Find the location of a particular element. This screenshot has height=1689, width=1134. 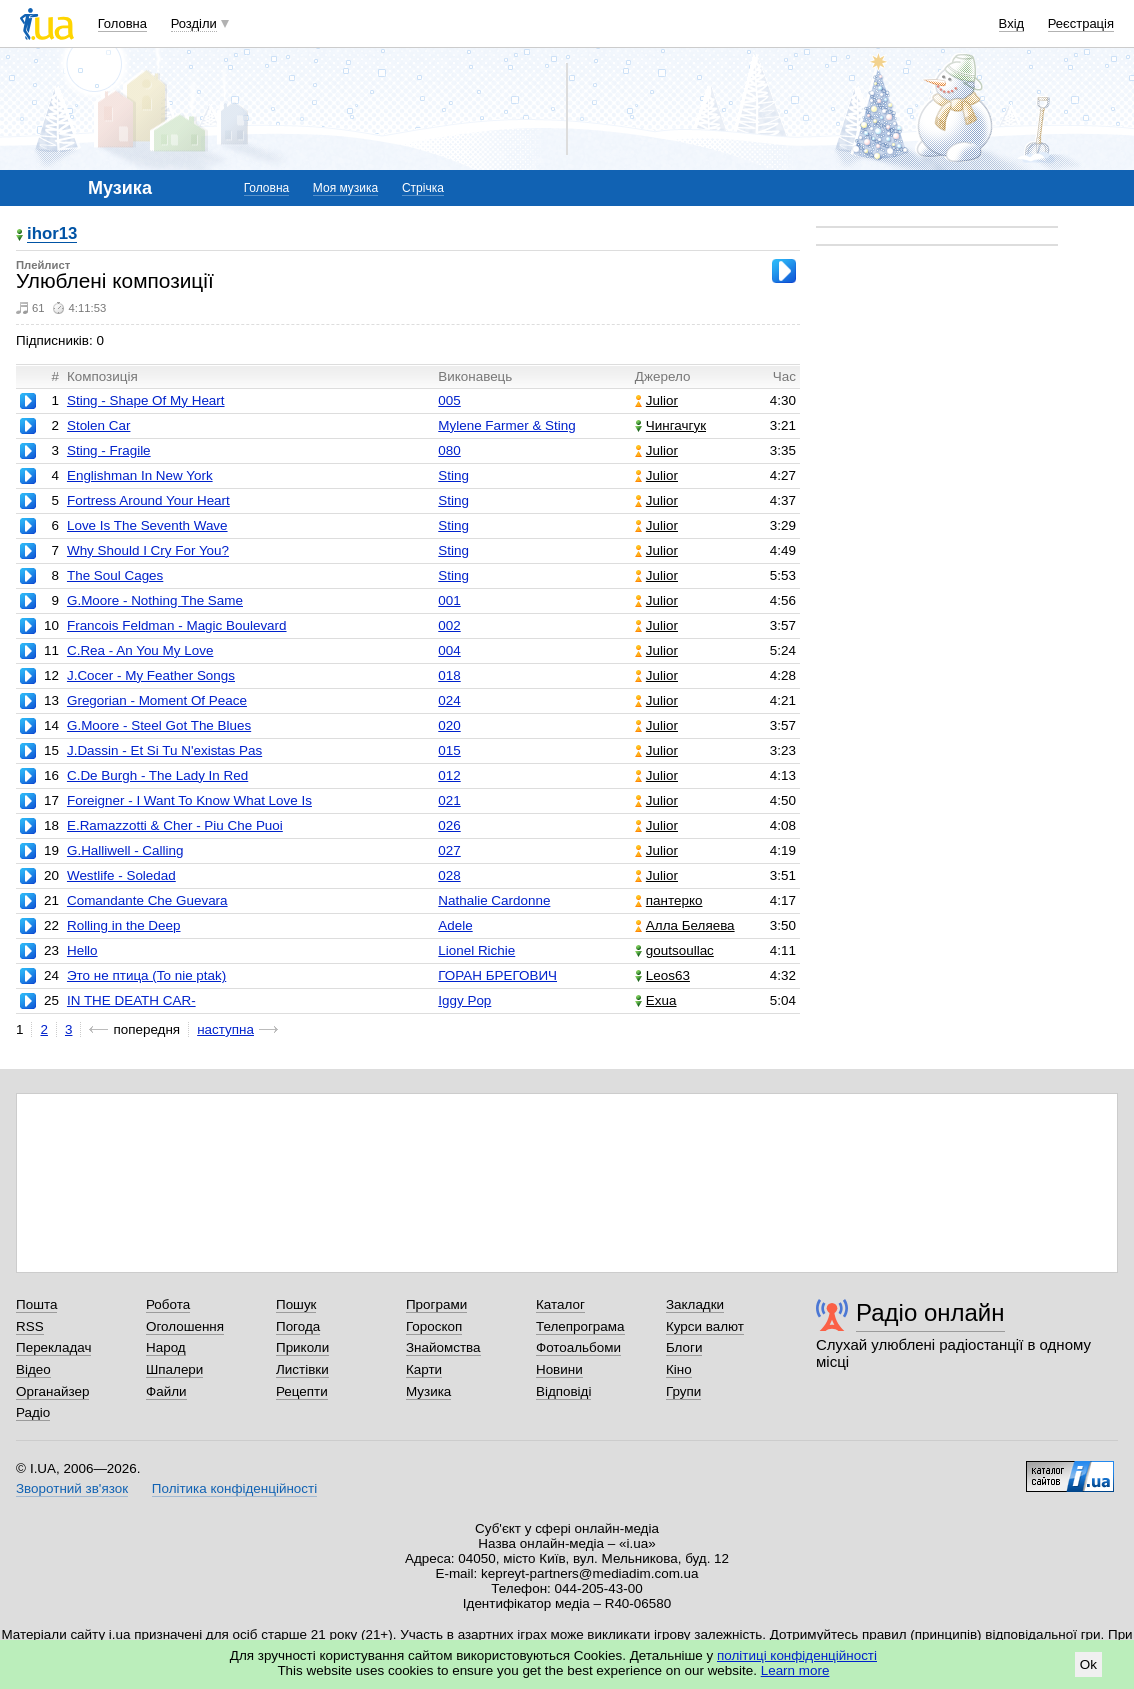

Gregorian - Moment Of Peace is located at coordinates (157, 700).